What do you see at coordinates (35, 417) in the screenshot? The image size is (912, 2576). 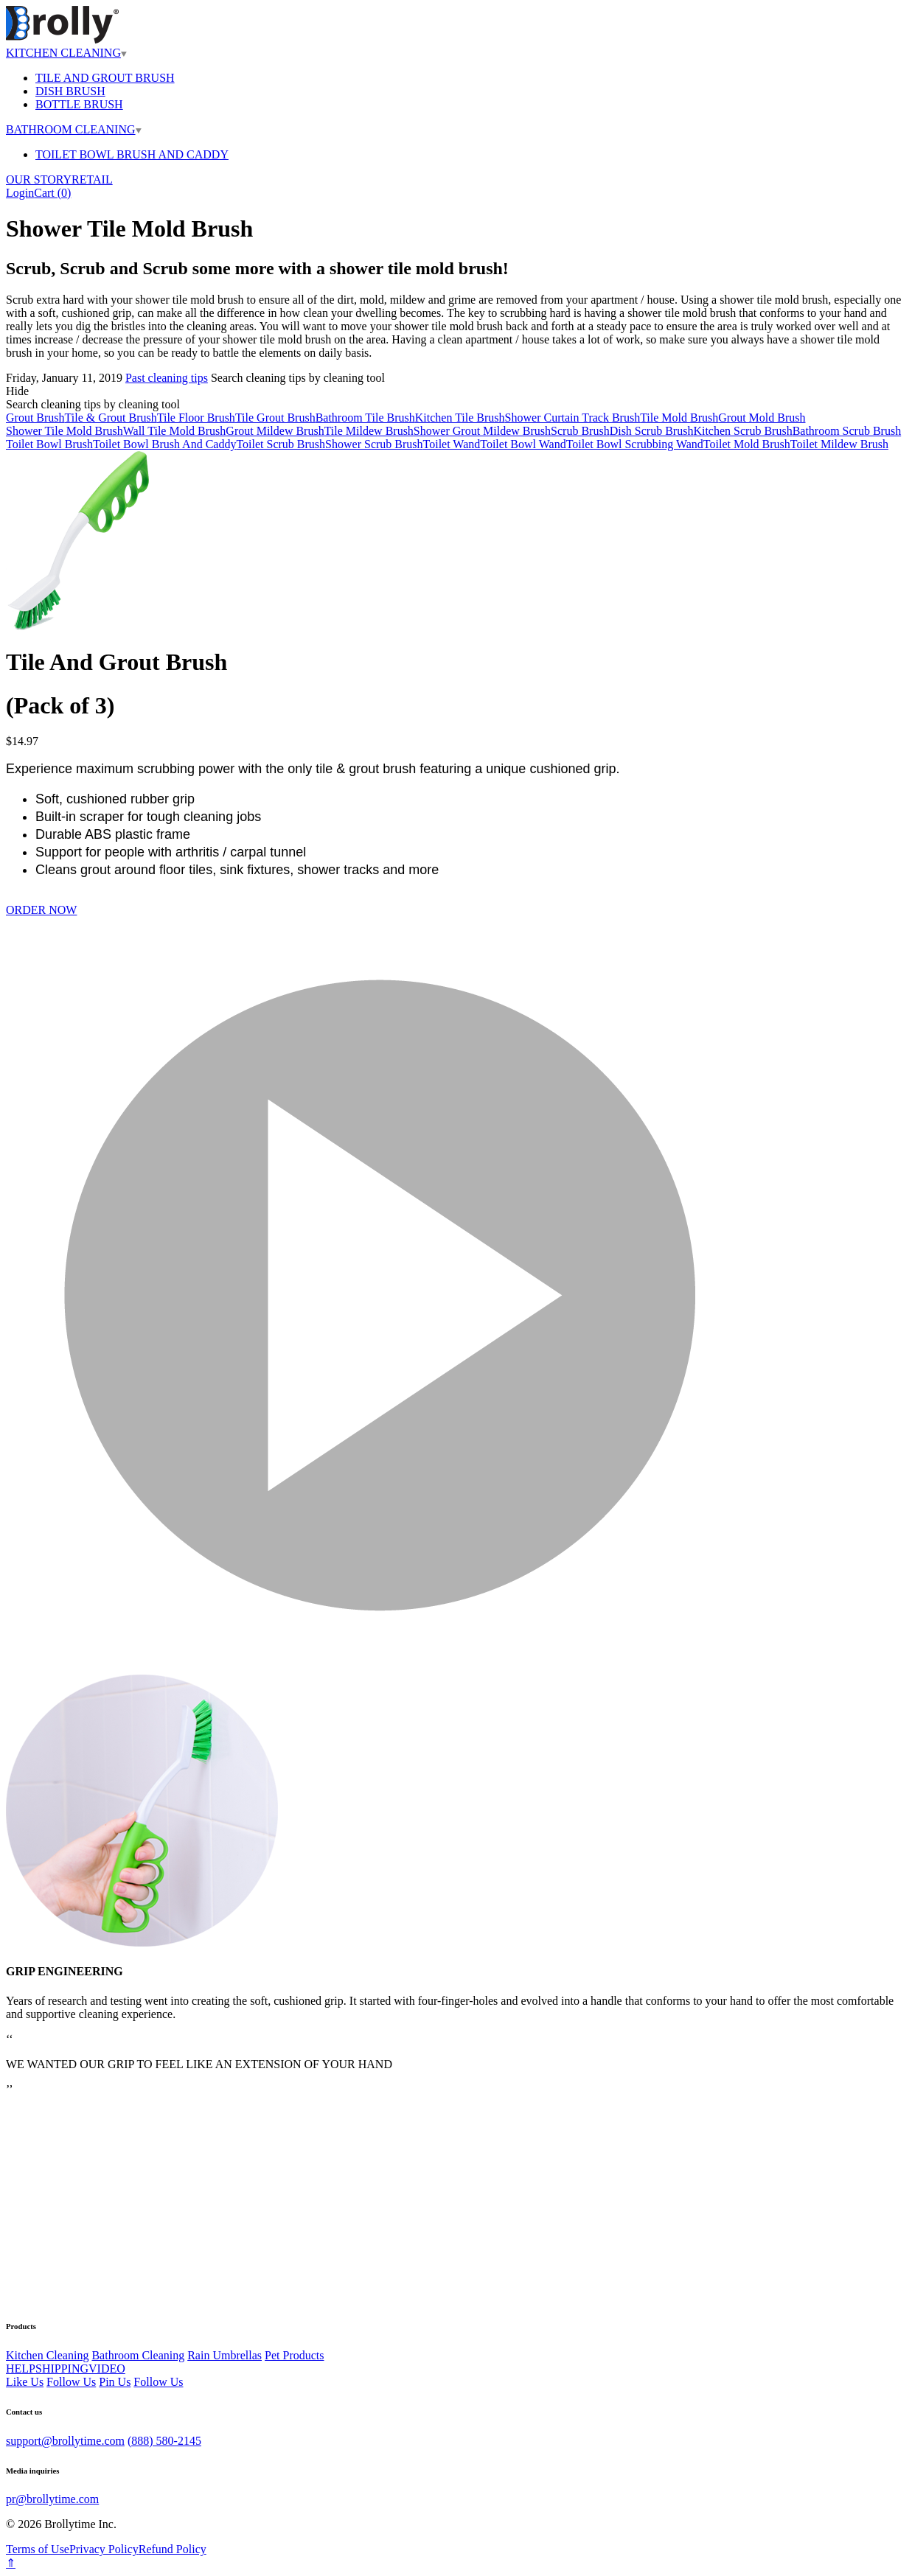 I see `Grout Brush` at bounding box center [35, 417].